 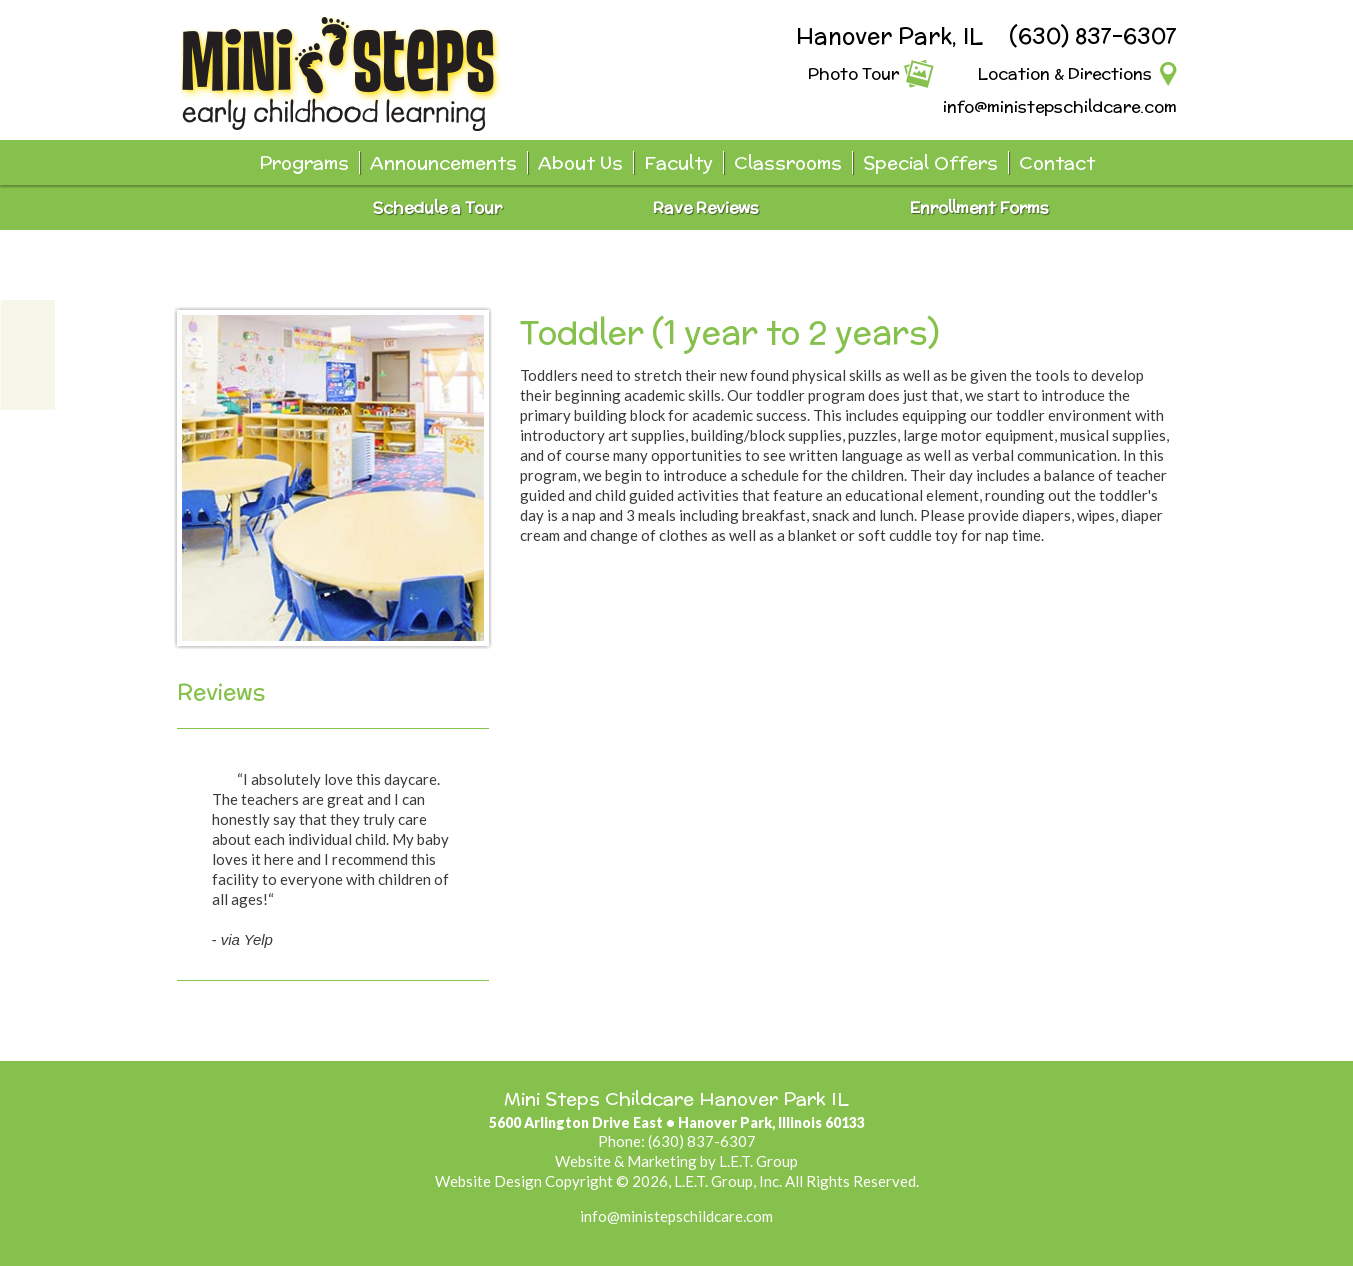 What do you see at coordinates (788, 162) in the screenshot?
I see `Classrooms` at bounding box center [788, 162].